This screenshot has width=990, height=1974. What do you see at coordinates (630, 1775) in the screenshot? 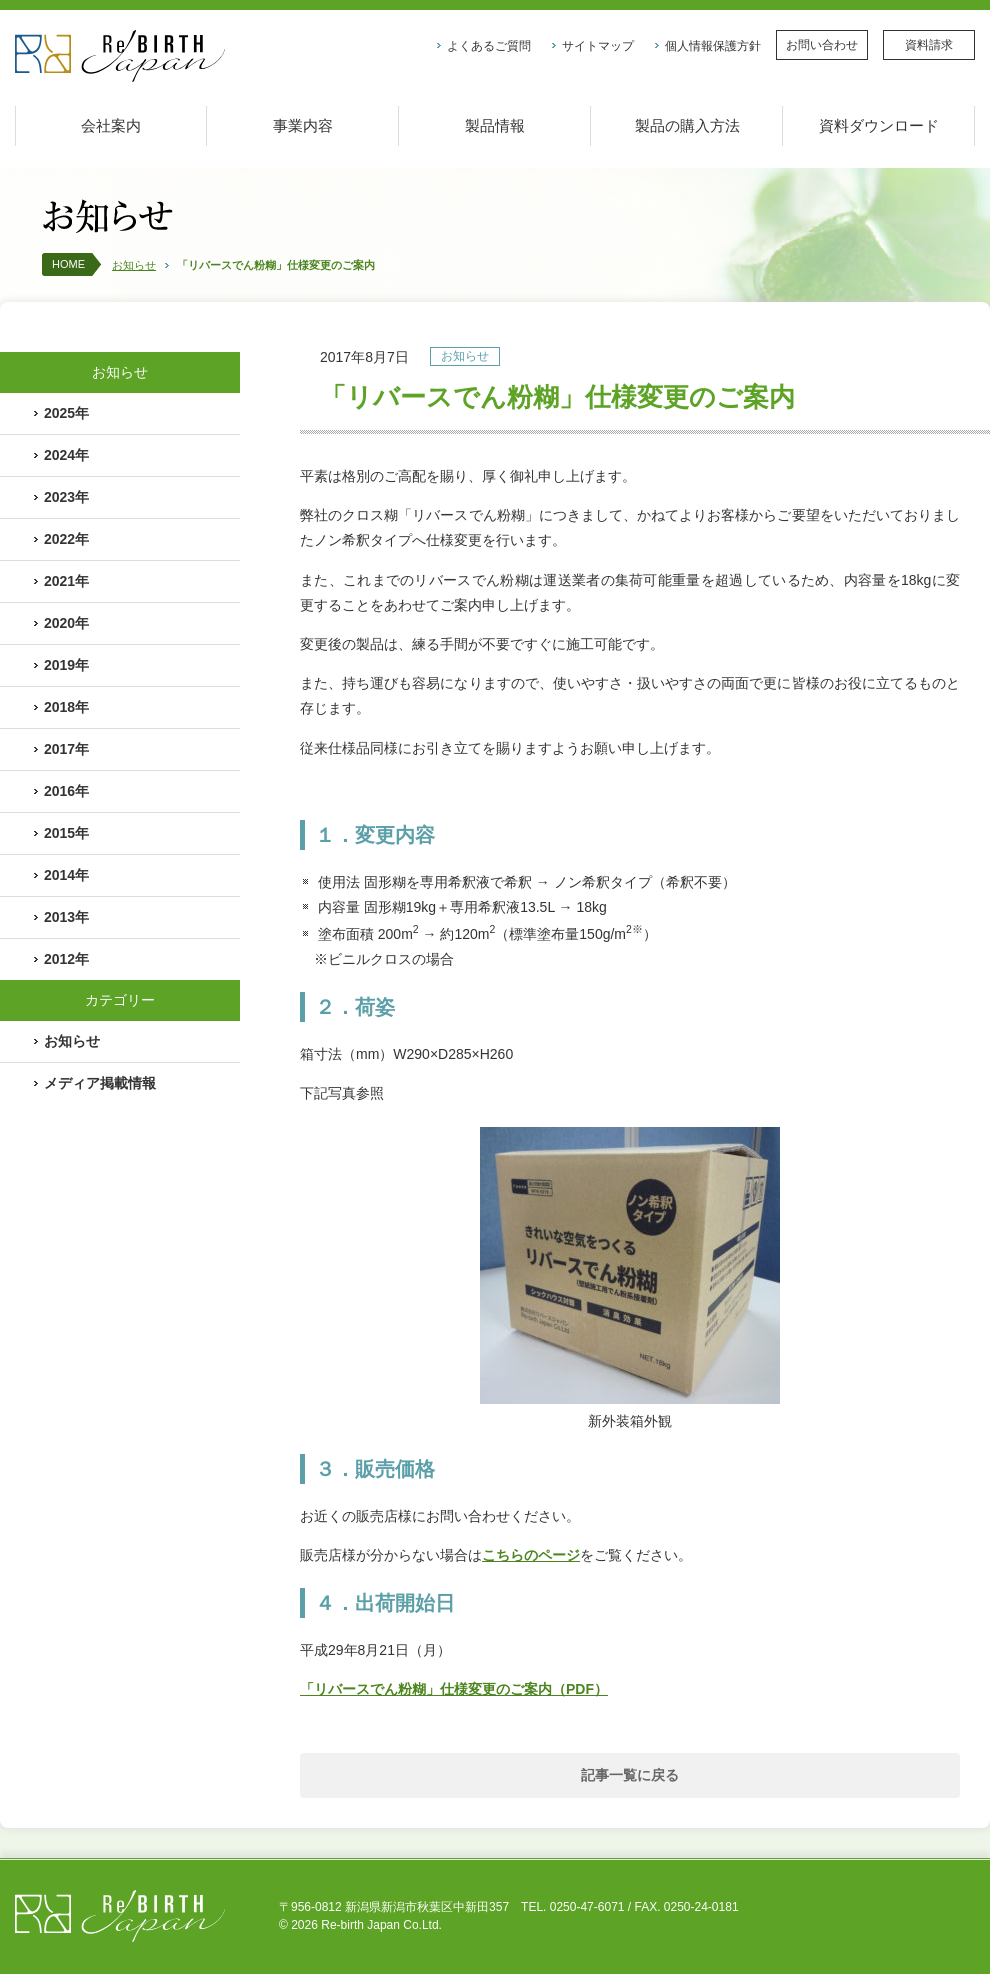
I see `記事一覧に戻る` at bounding box center [630, 1775].